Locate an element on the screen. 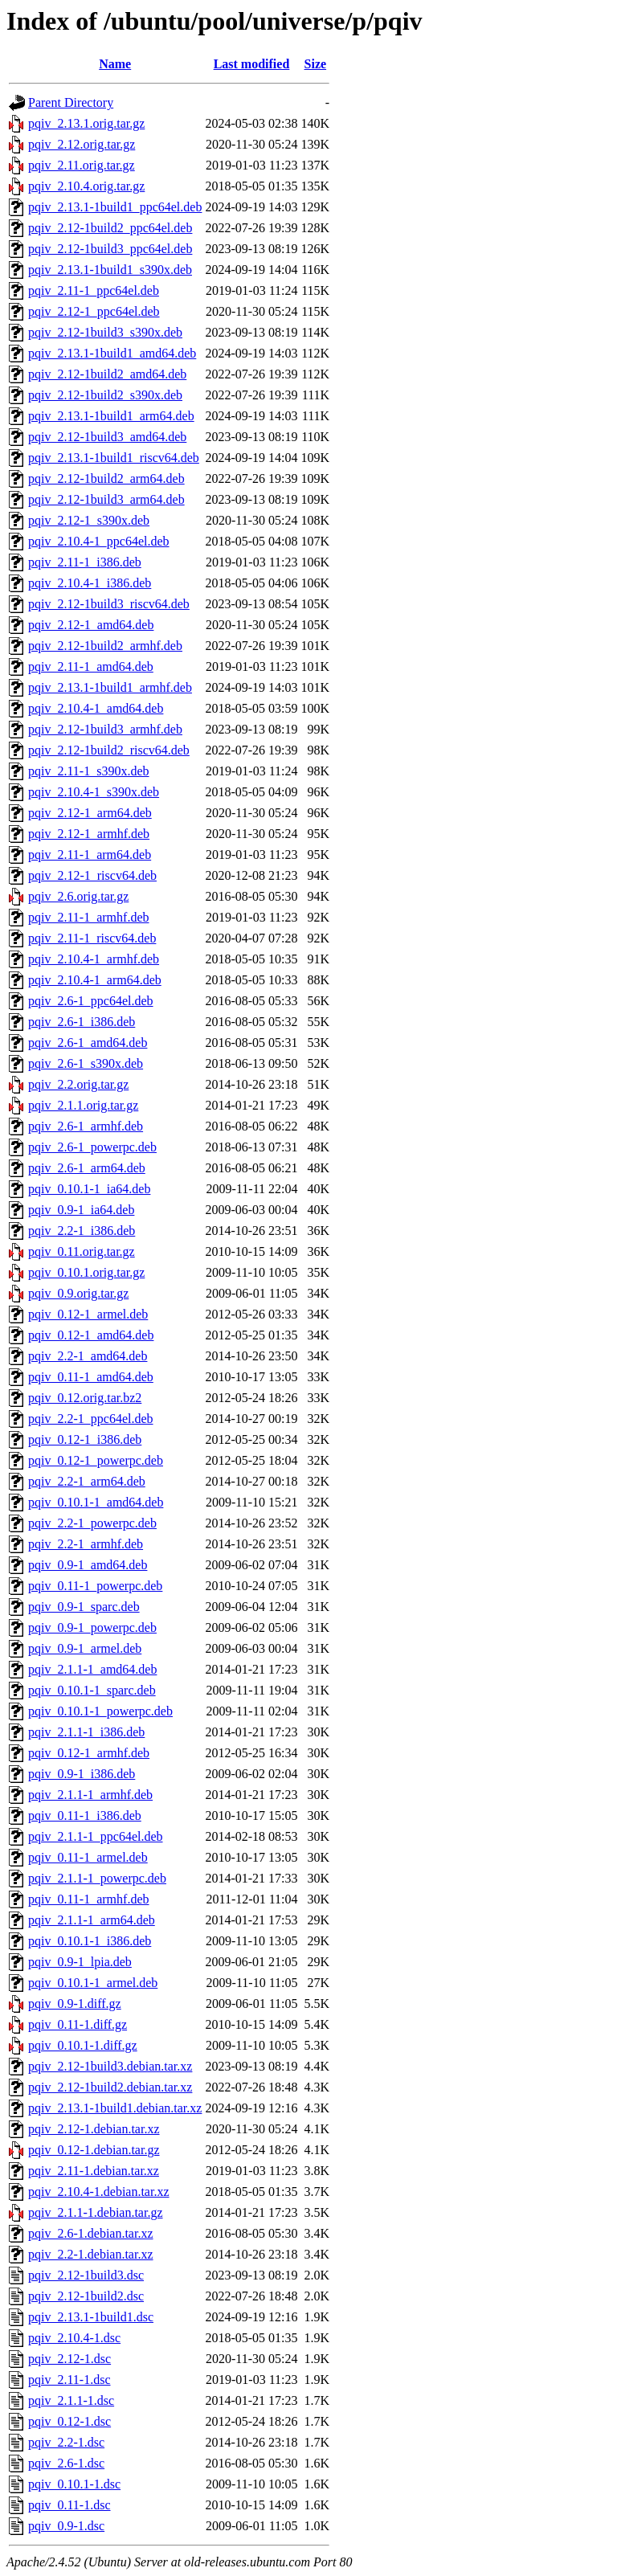  pqiv_2.12-1build2_riscv64.deb is located at coordinates (109, 750).